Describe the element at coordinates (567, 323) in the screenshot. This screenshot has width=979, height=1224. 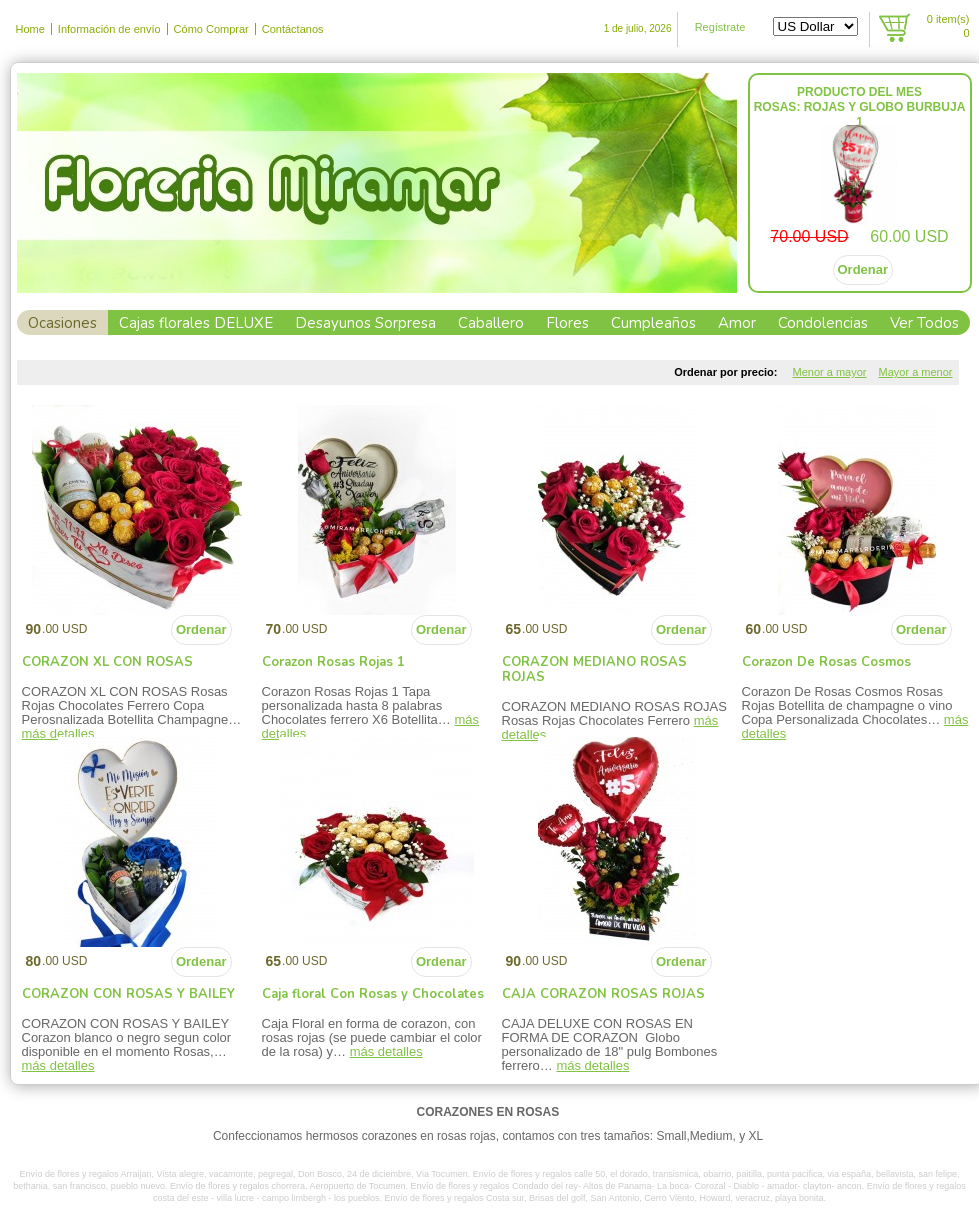
I see `Flores` at that location.